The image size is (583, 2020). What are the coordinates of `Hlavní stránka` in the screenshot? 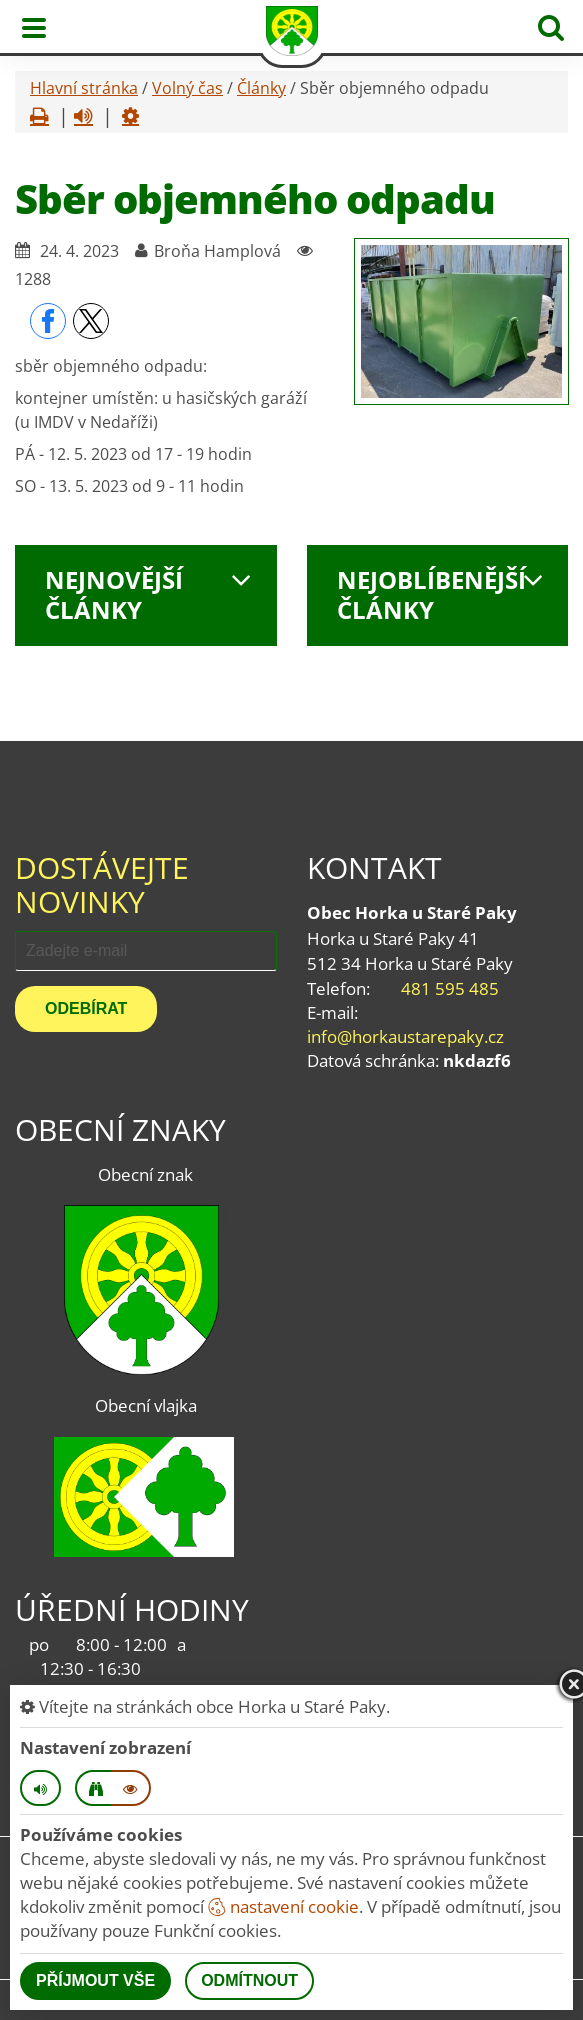 It's located at (84, 88).